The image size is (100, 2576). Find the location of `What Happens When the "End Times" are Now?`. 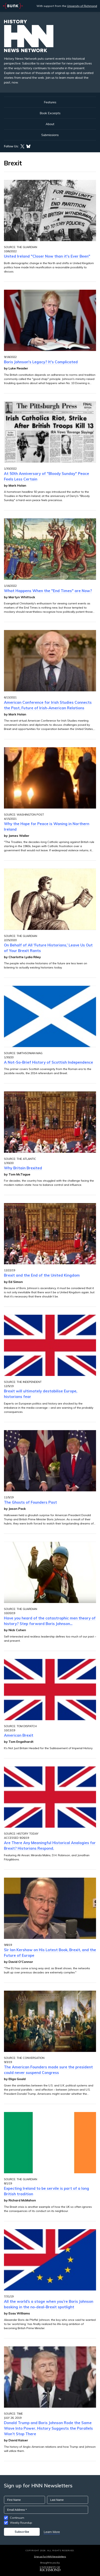

What Happens When the "End Times" are Now? is located at coordinates (48, 590).